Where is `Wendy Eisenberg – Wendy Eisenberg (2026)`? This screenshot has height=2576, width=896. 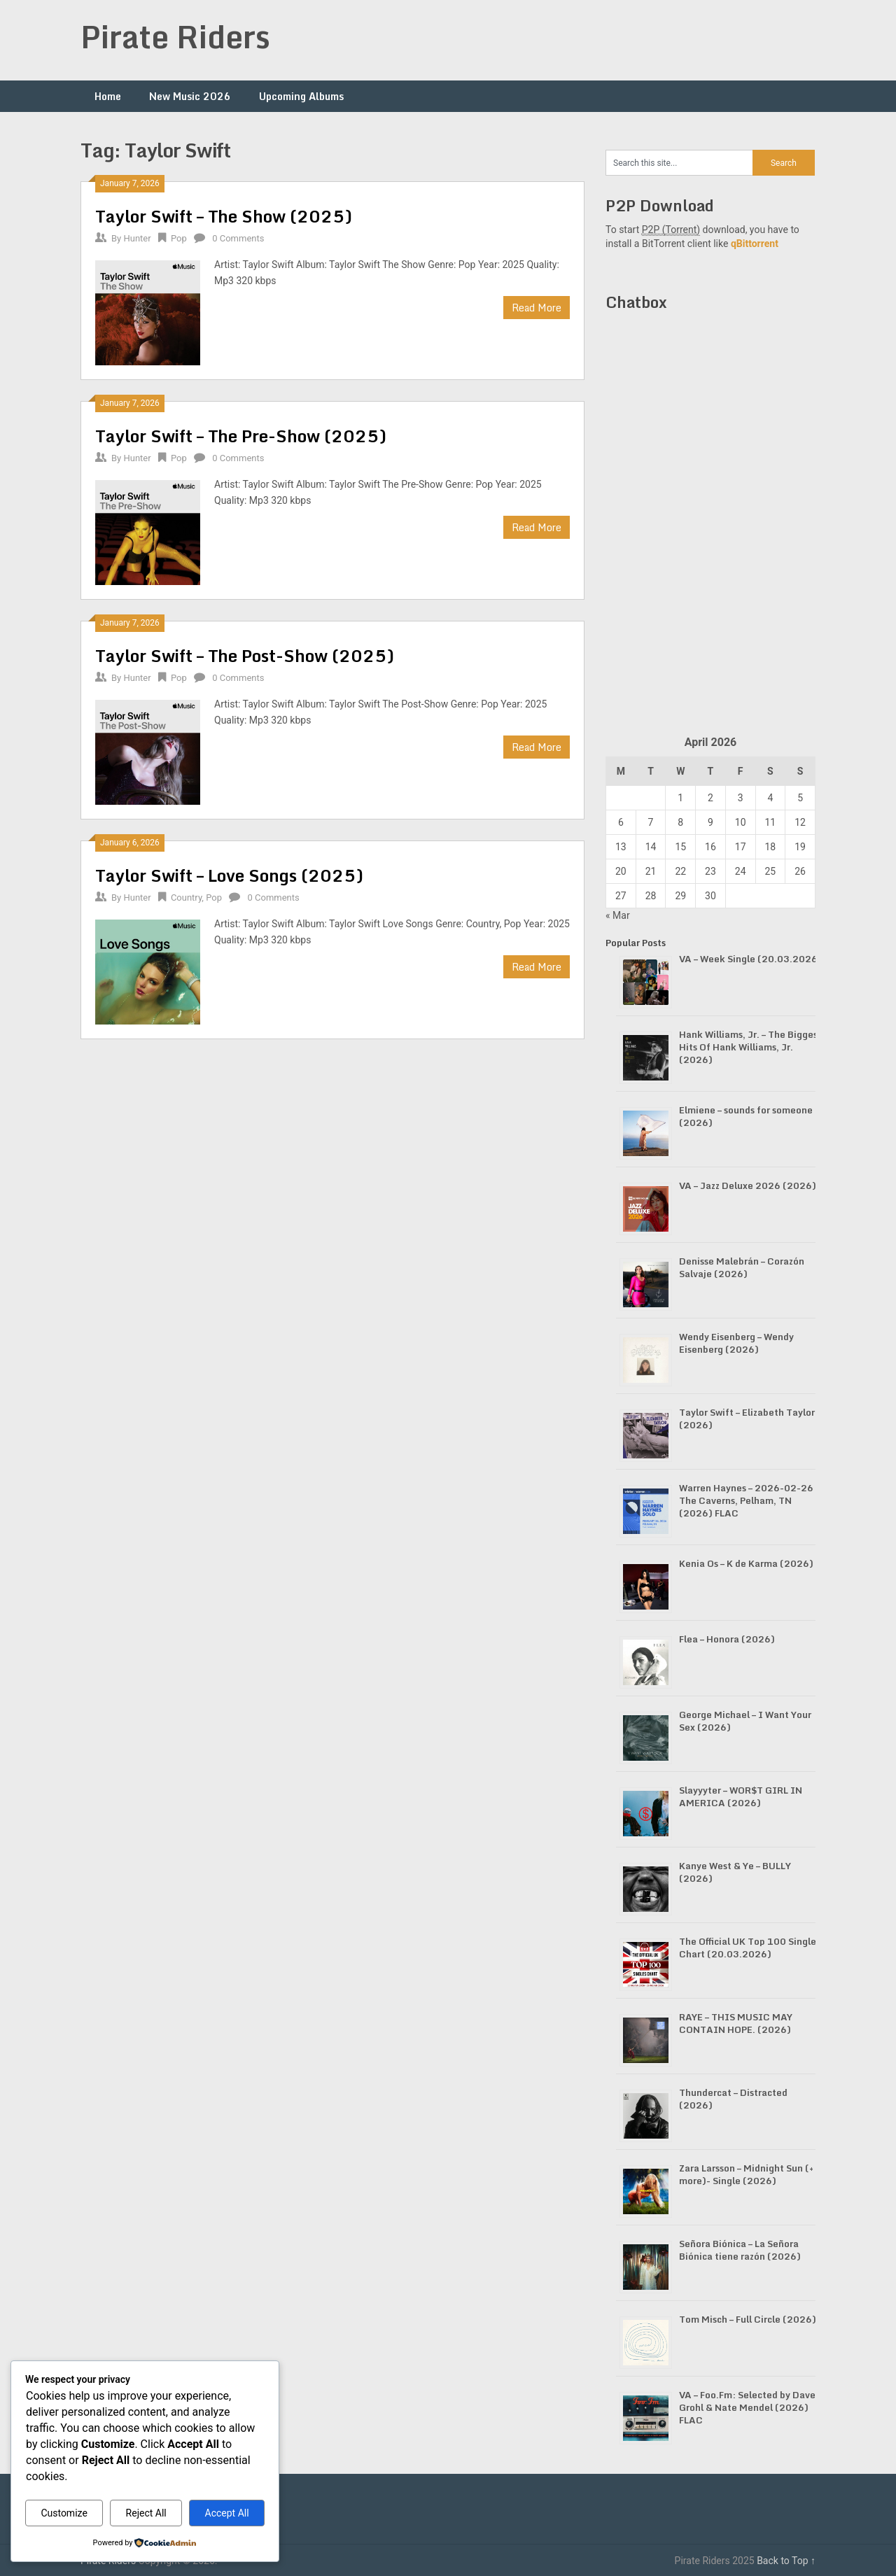 Wendy Eisenberg – Wendy Eisenberg (2026) is located at coordinates (736, 1343).